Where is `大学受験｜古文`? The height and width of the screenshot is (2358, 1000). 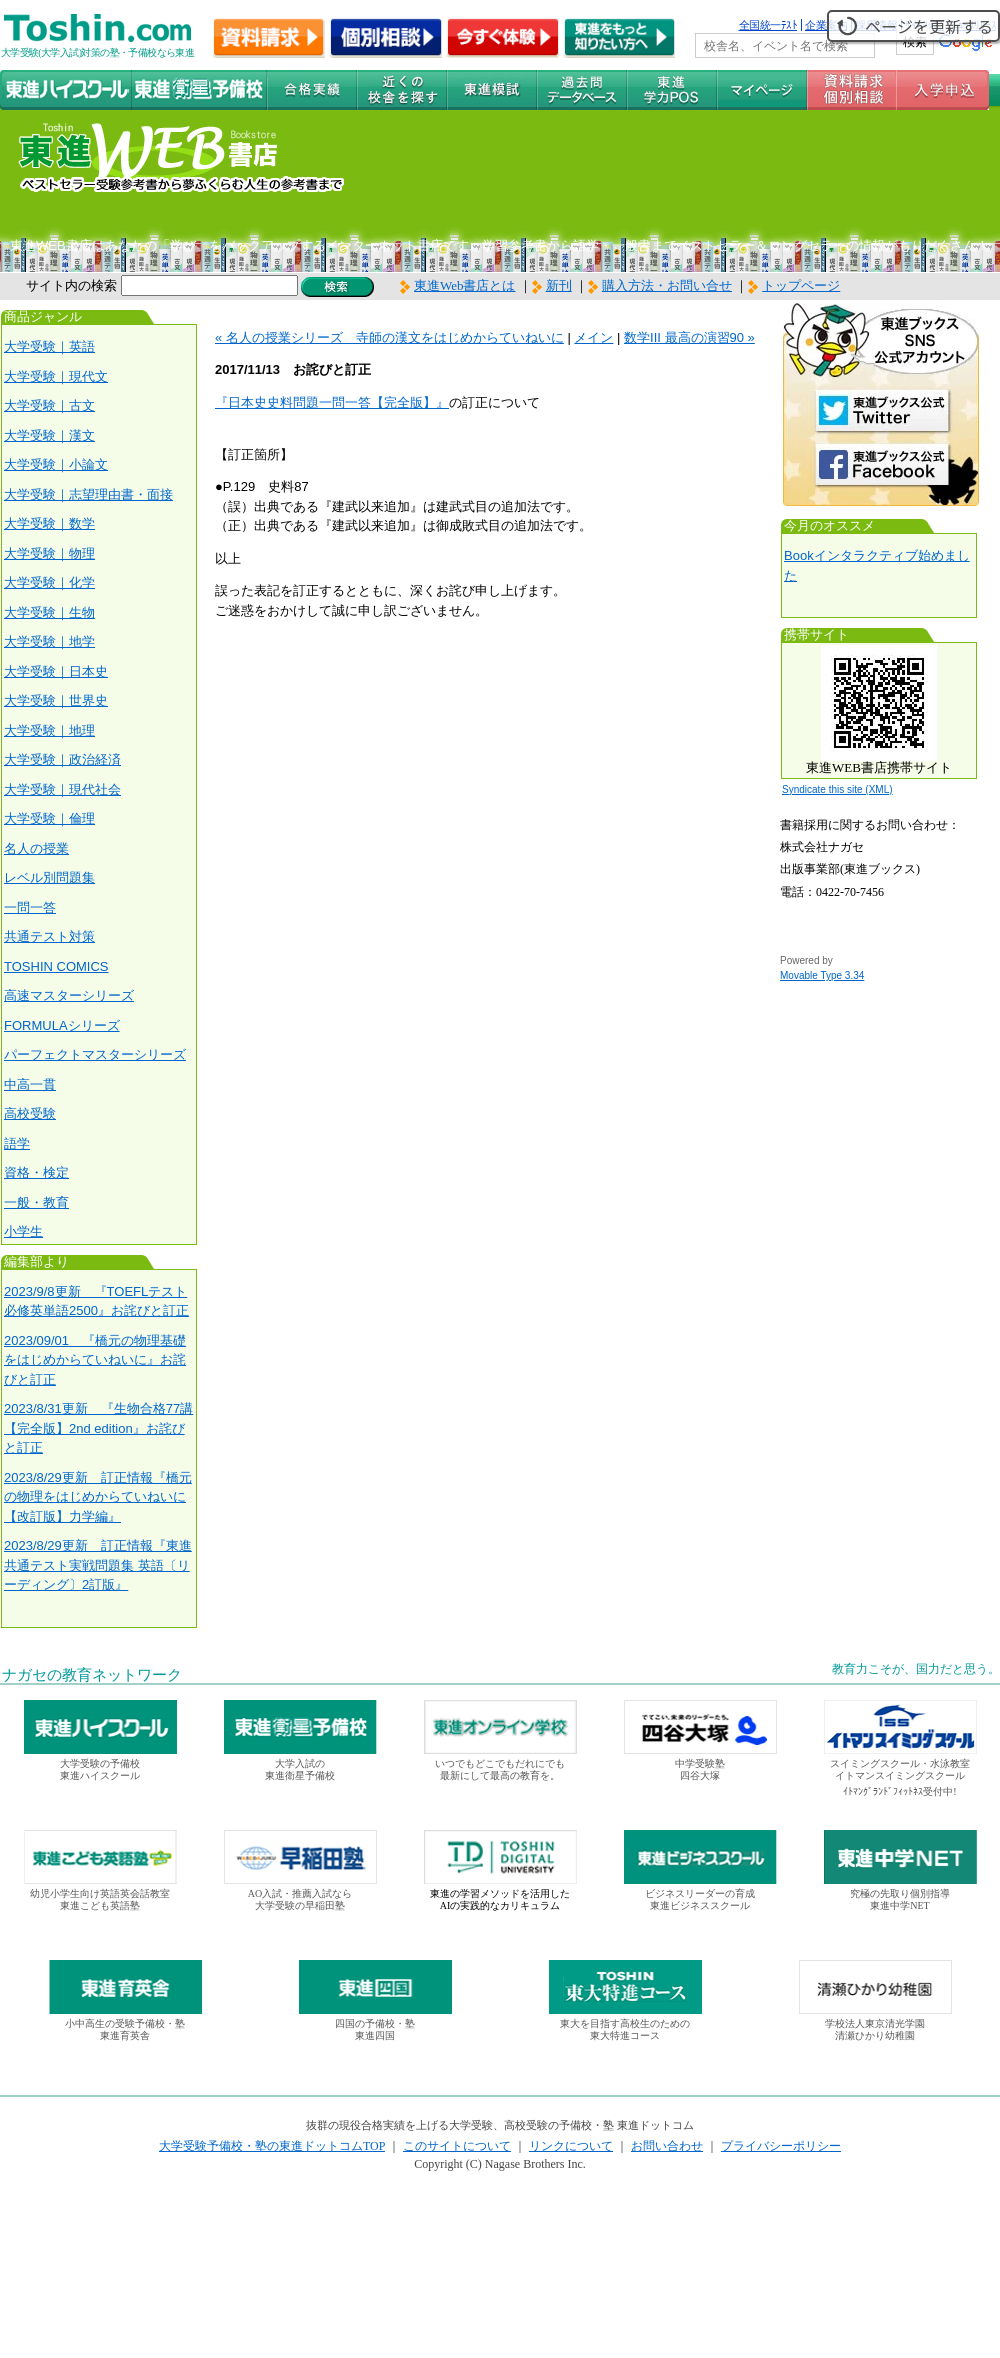
大学受験｜古文 is located at coordinates (49, 405).